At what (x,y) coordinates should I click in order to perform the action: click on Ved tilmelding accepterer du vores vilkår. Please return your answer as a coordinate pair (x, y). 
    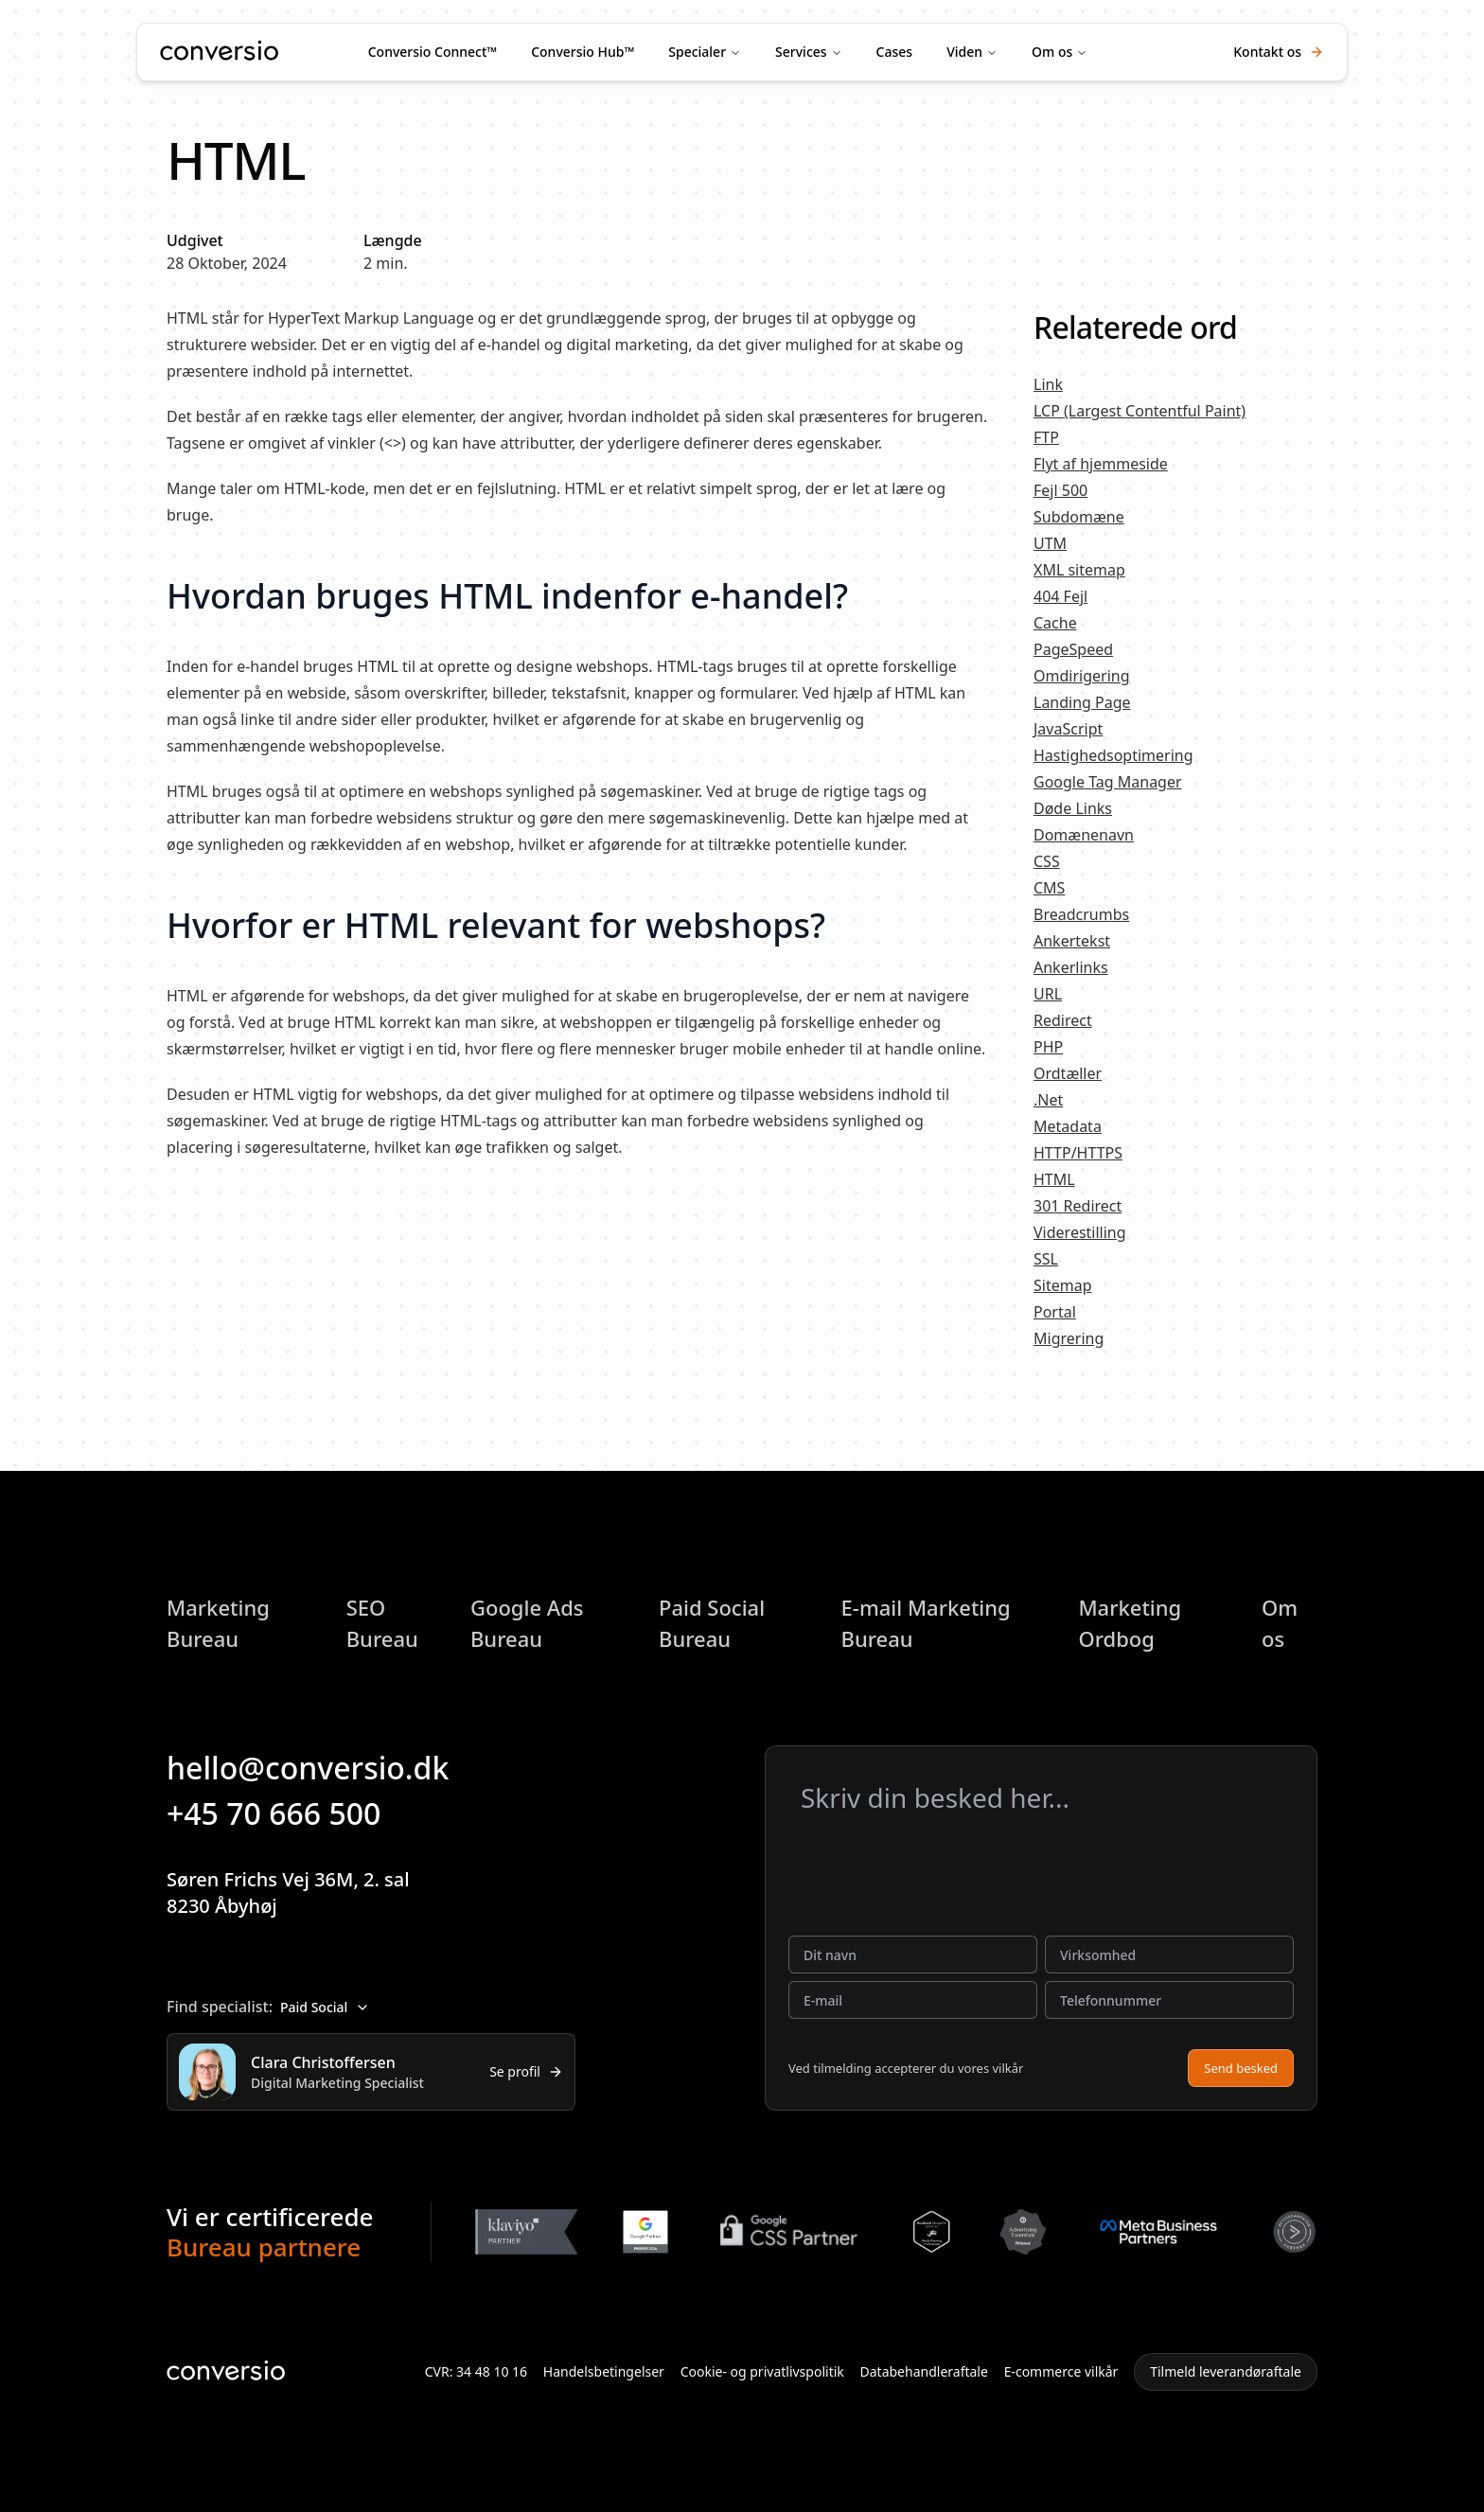
    Looking at the image, I should click on (905, 2068).